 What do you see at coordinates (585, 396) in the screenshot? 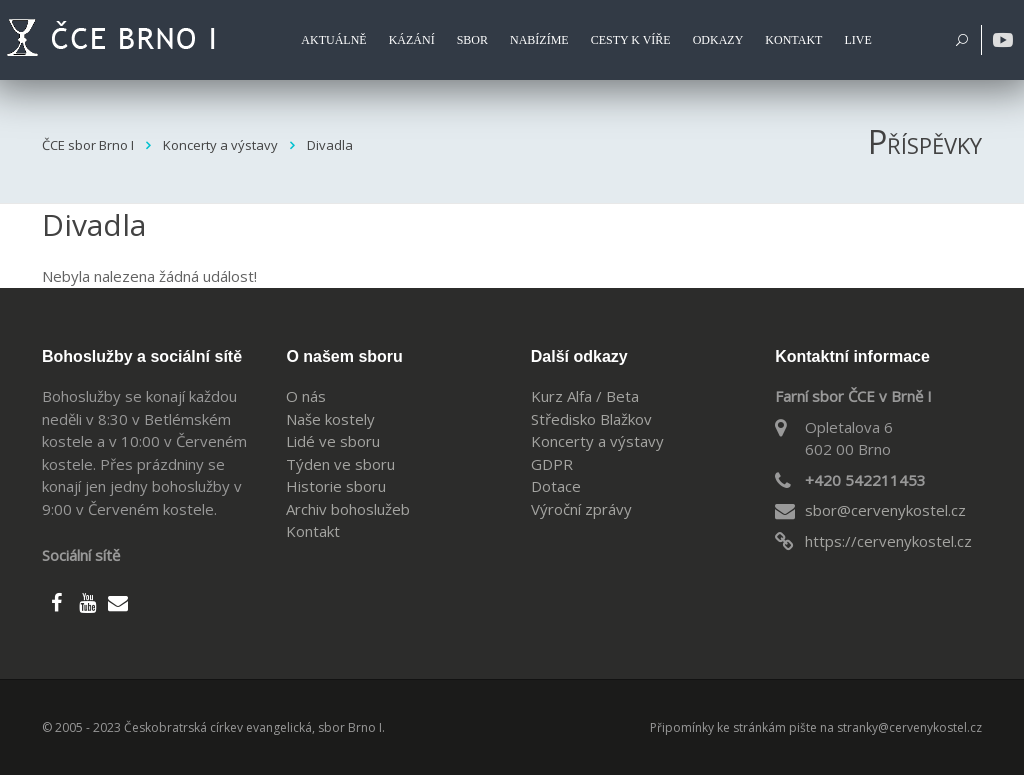
I see `Kurz Alfa / Beta` at bounding box center [585, 396].